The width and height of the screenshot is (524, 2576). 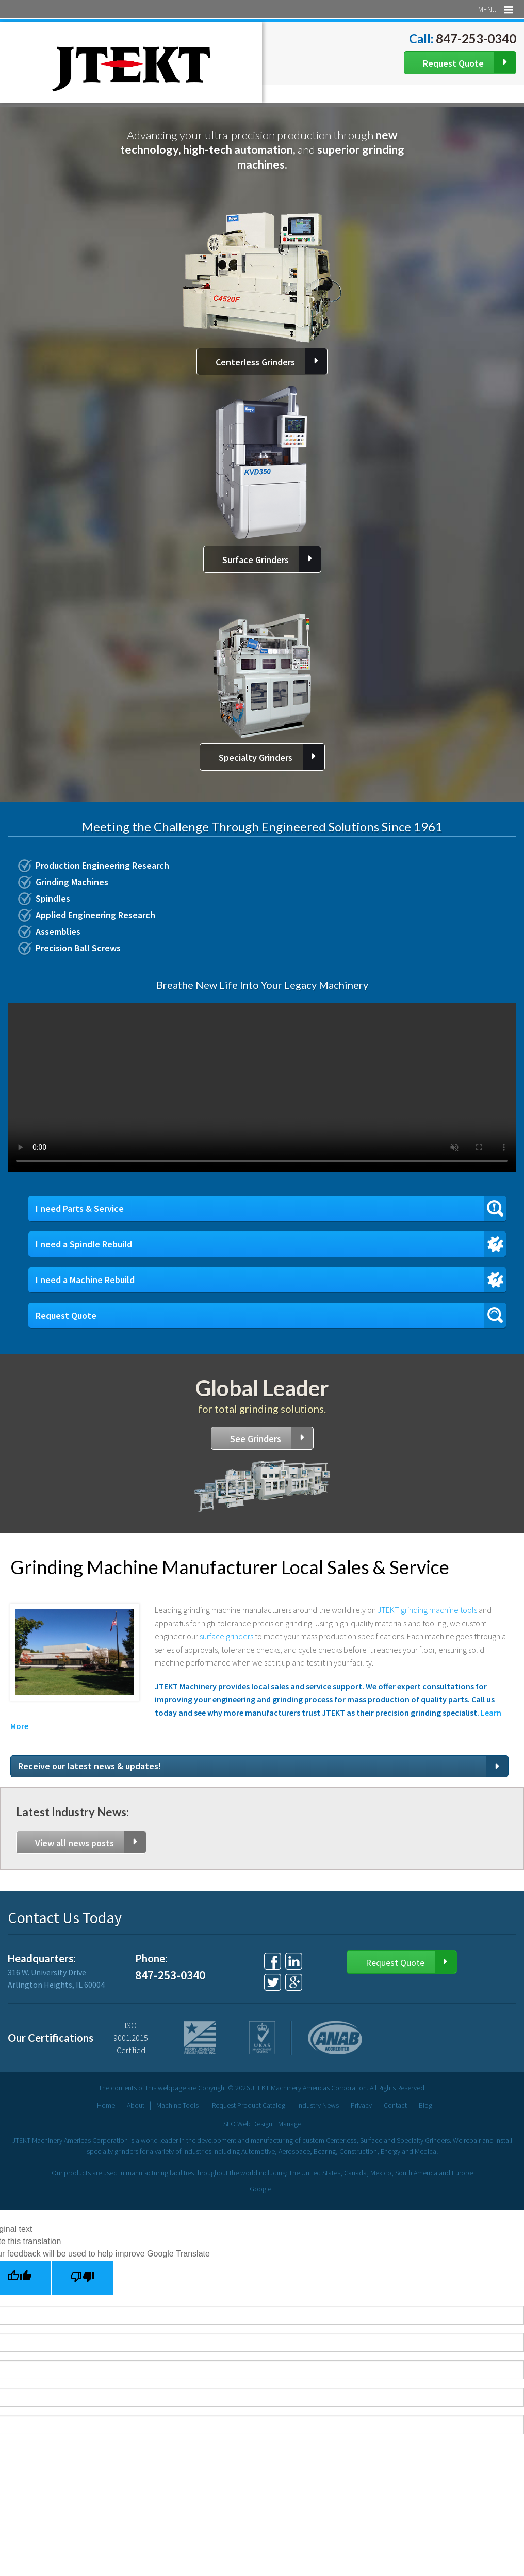 I want to click on [Poor translation], so click(x=82, y=2277).